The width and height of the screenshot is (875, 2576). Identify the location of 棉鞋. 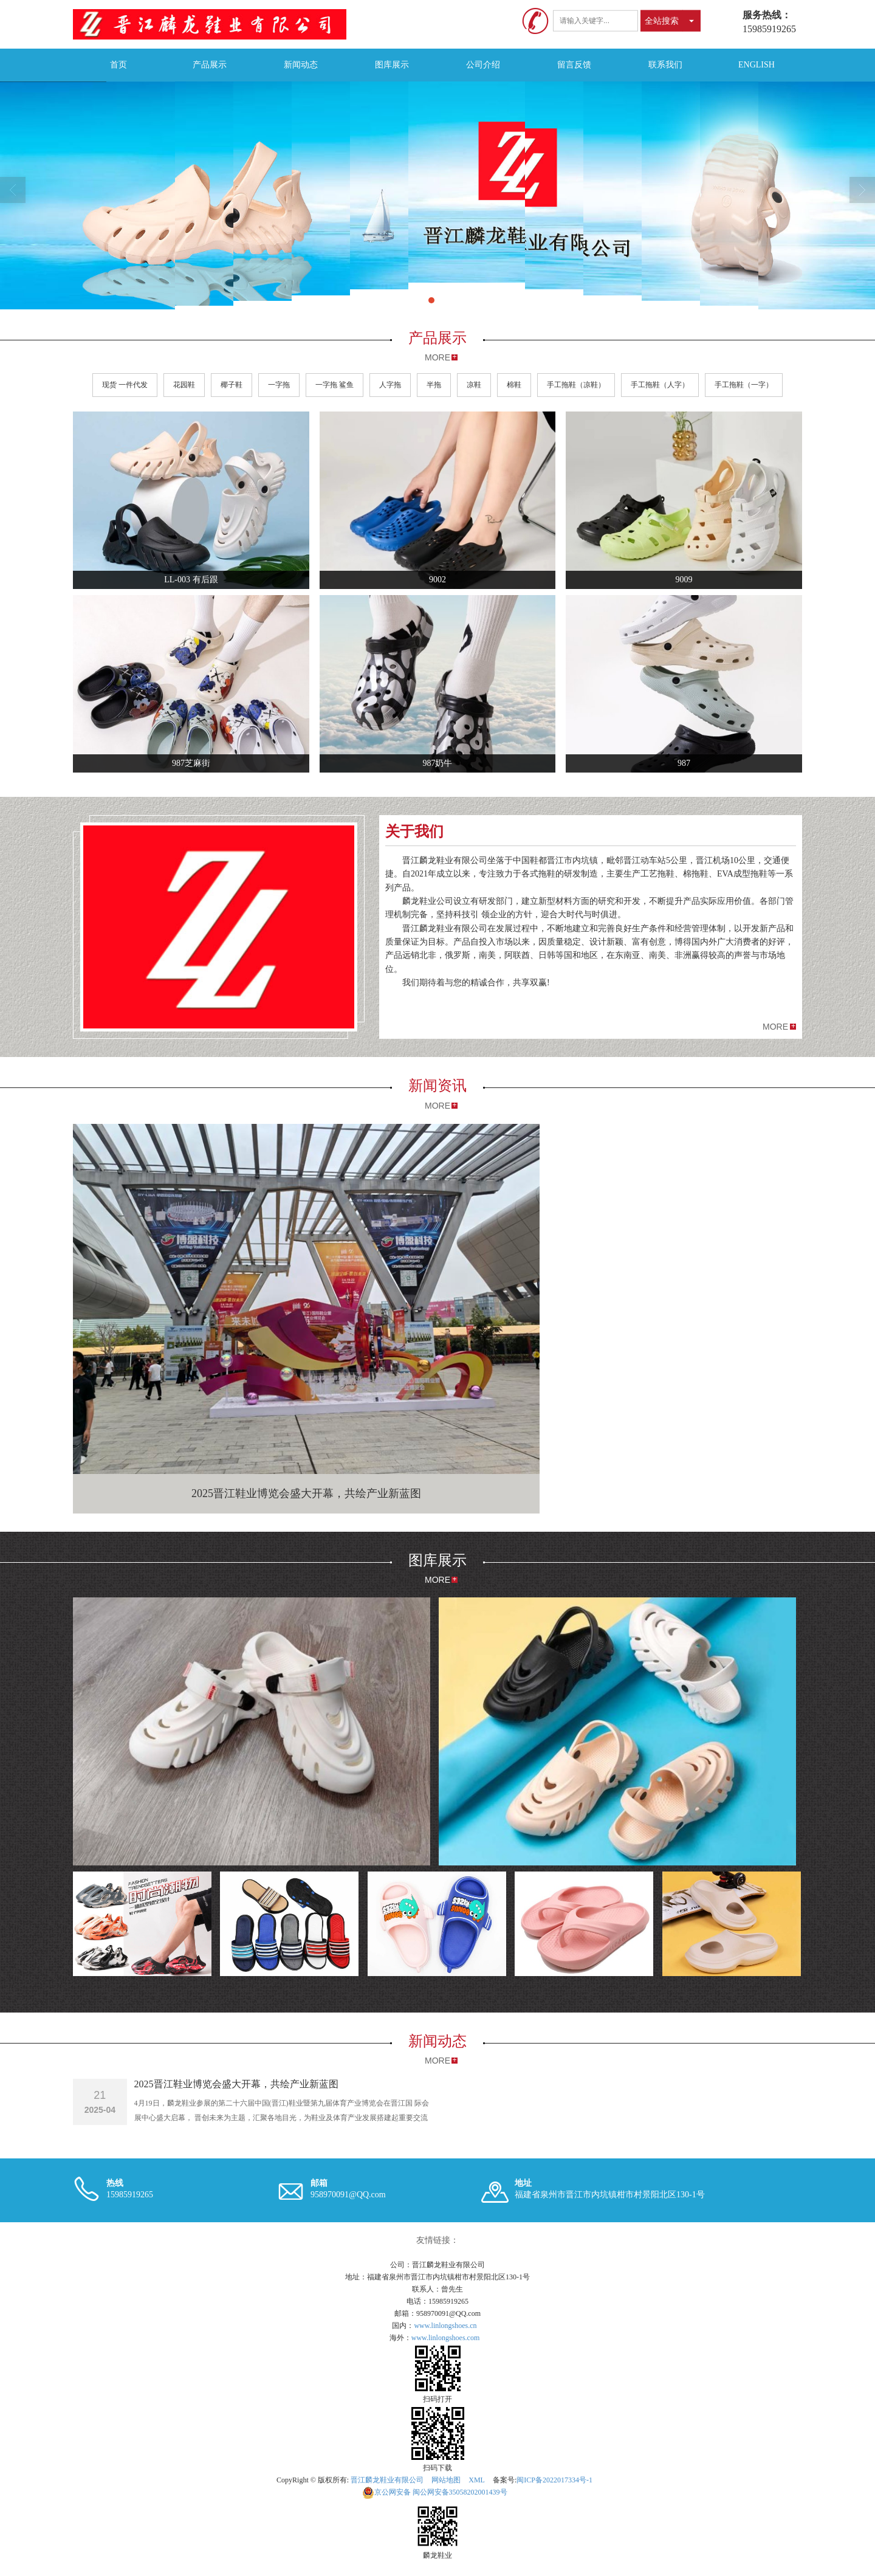
(514, 385).